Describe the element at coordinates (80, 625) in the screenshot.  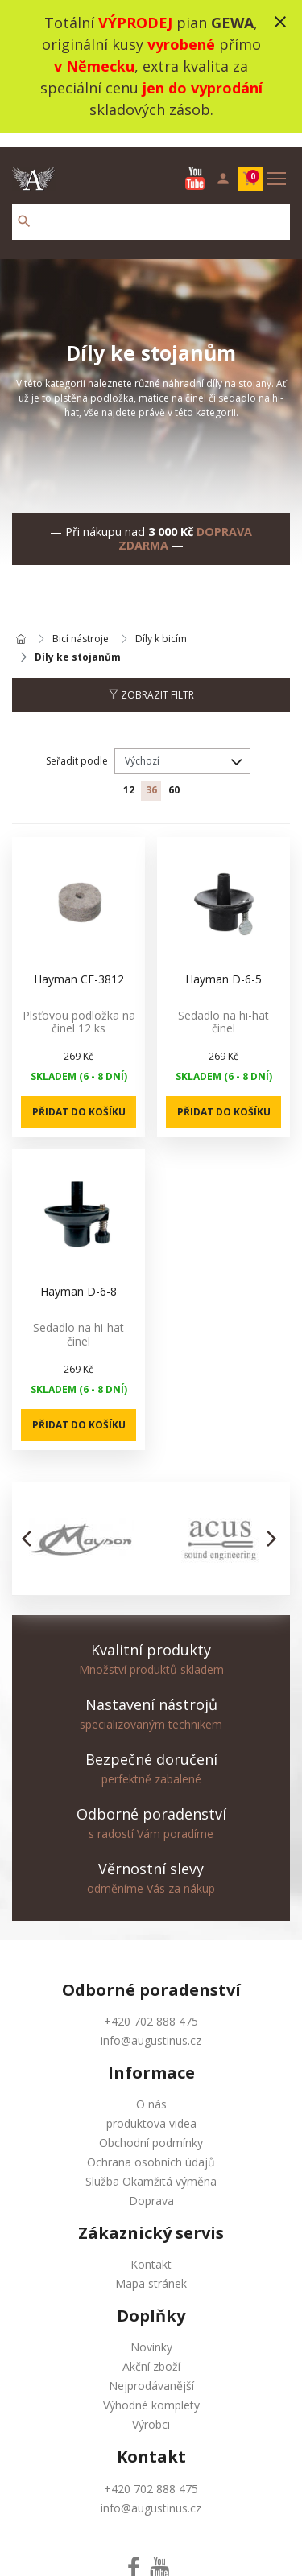
I see `Bicí nástroje` at that location.